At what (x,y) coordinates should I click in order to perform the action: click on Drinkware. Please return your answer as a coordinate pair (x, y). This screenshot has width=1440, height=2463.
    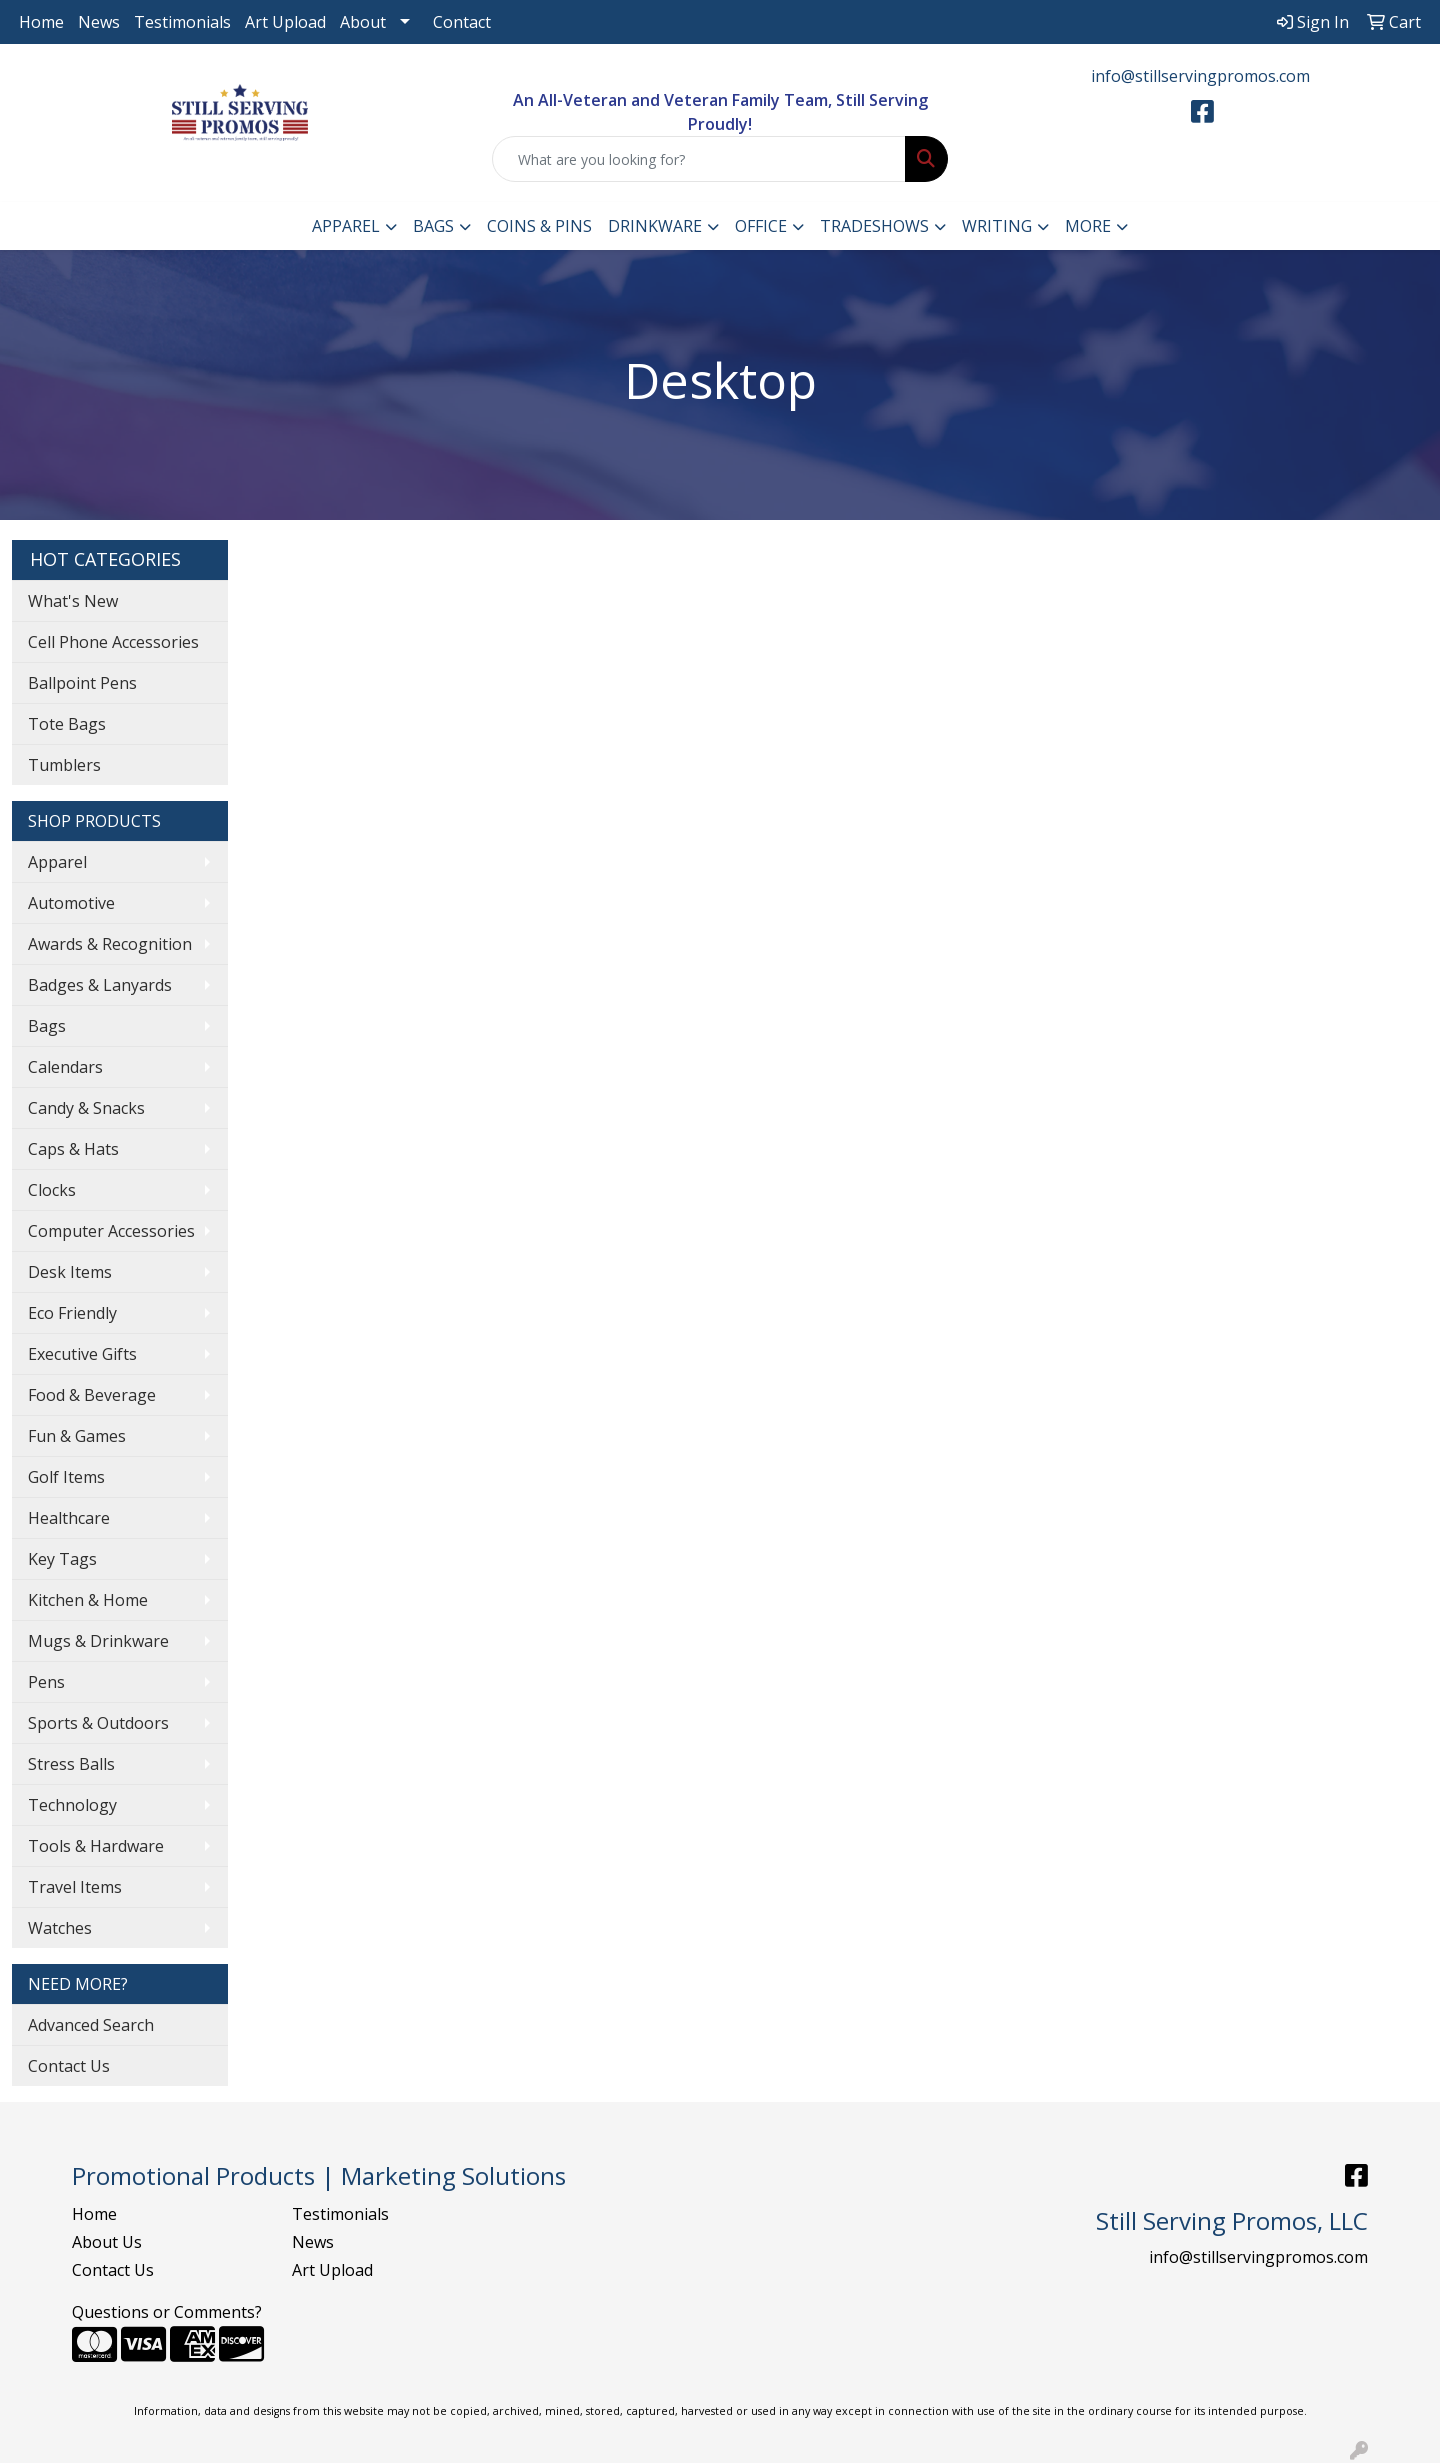
    Looking at the image, I should click on (655, 226).